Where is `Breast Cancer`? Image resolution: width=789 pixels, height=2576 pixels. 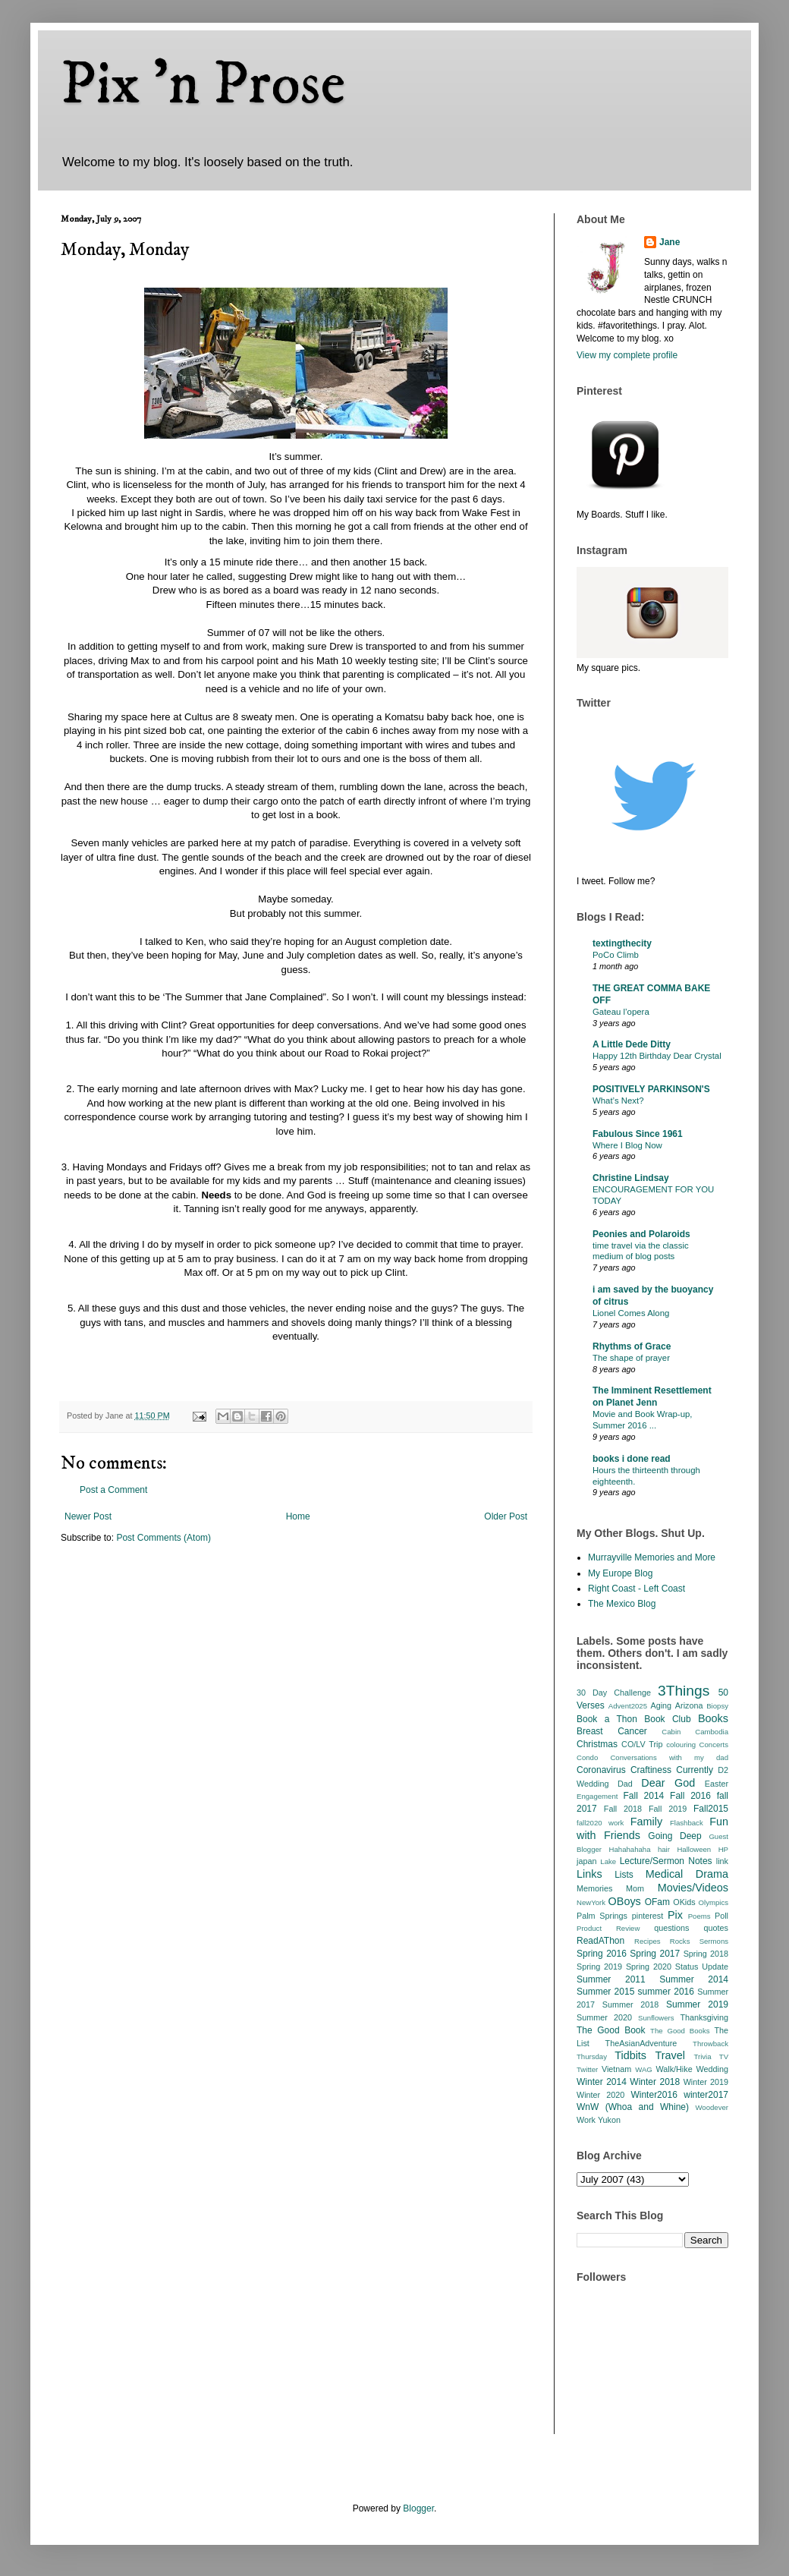 Breast Cancer is located at coordinates (612, 1731).